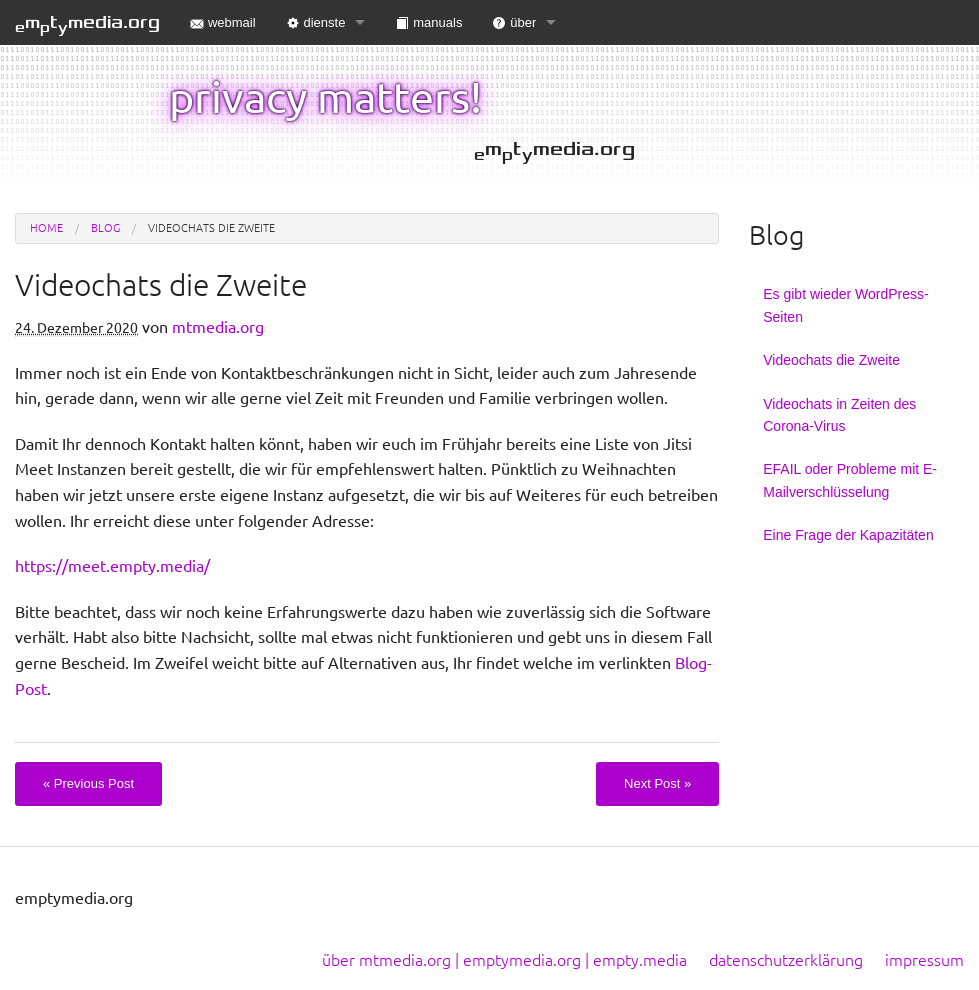 Image resolution: width=979 pixels, height=990 pixels. What do you see at coordinates (839, 415) in the screenshot?
I see `Videochats in Zeiten des Corona-Virus` at bounding box center [839, 415].